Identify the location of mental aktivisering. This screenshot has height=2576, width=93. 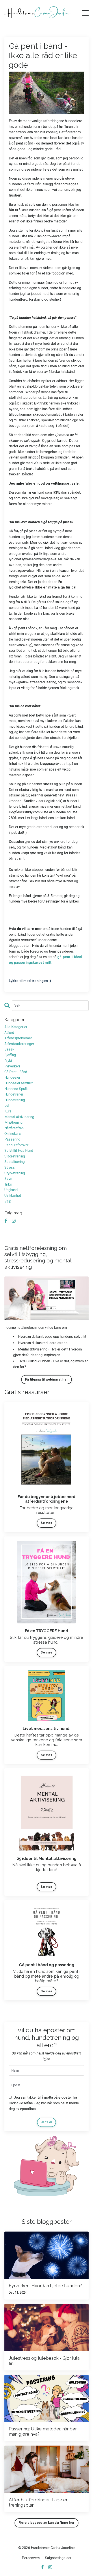
(19, 1117).